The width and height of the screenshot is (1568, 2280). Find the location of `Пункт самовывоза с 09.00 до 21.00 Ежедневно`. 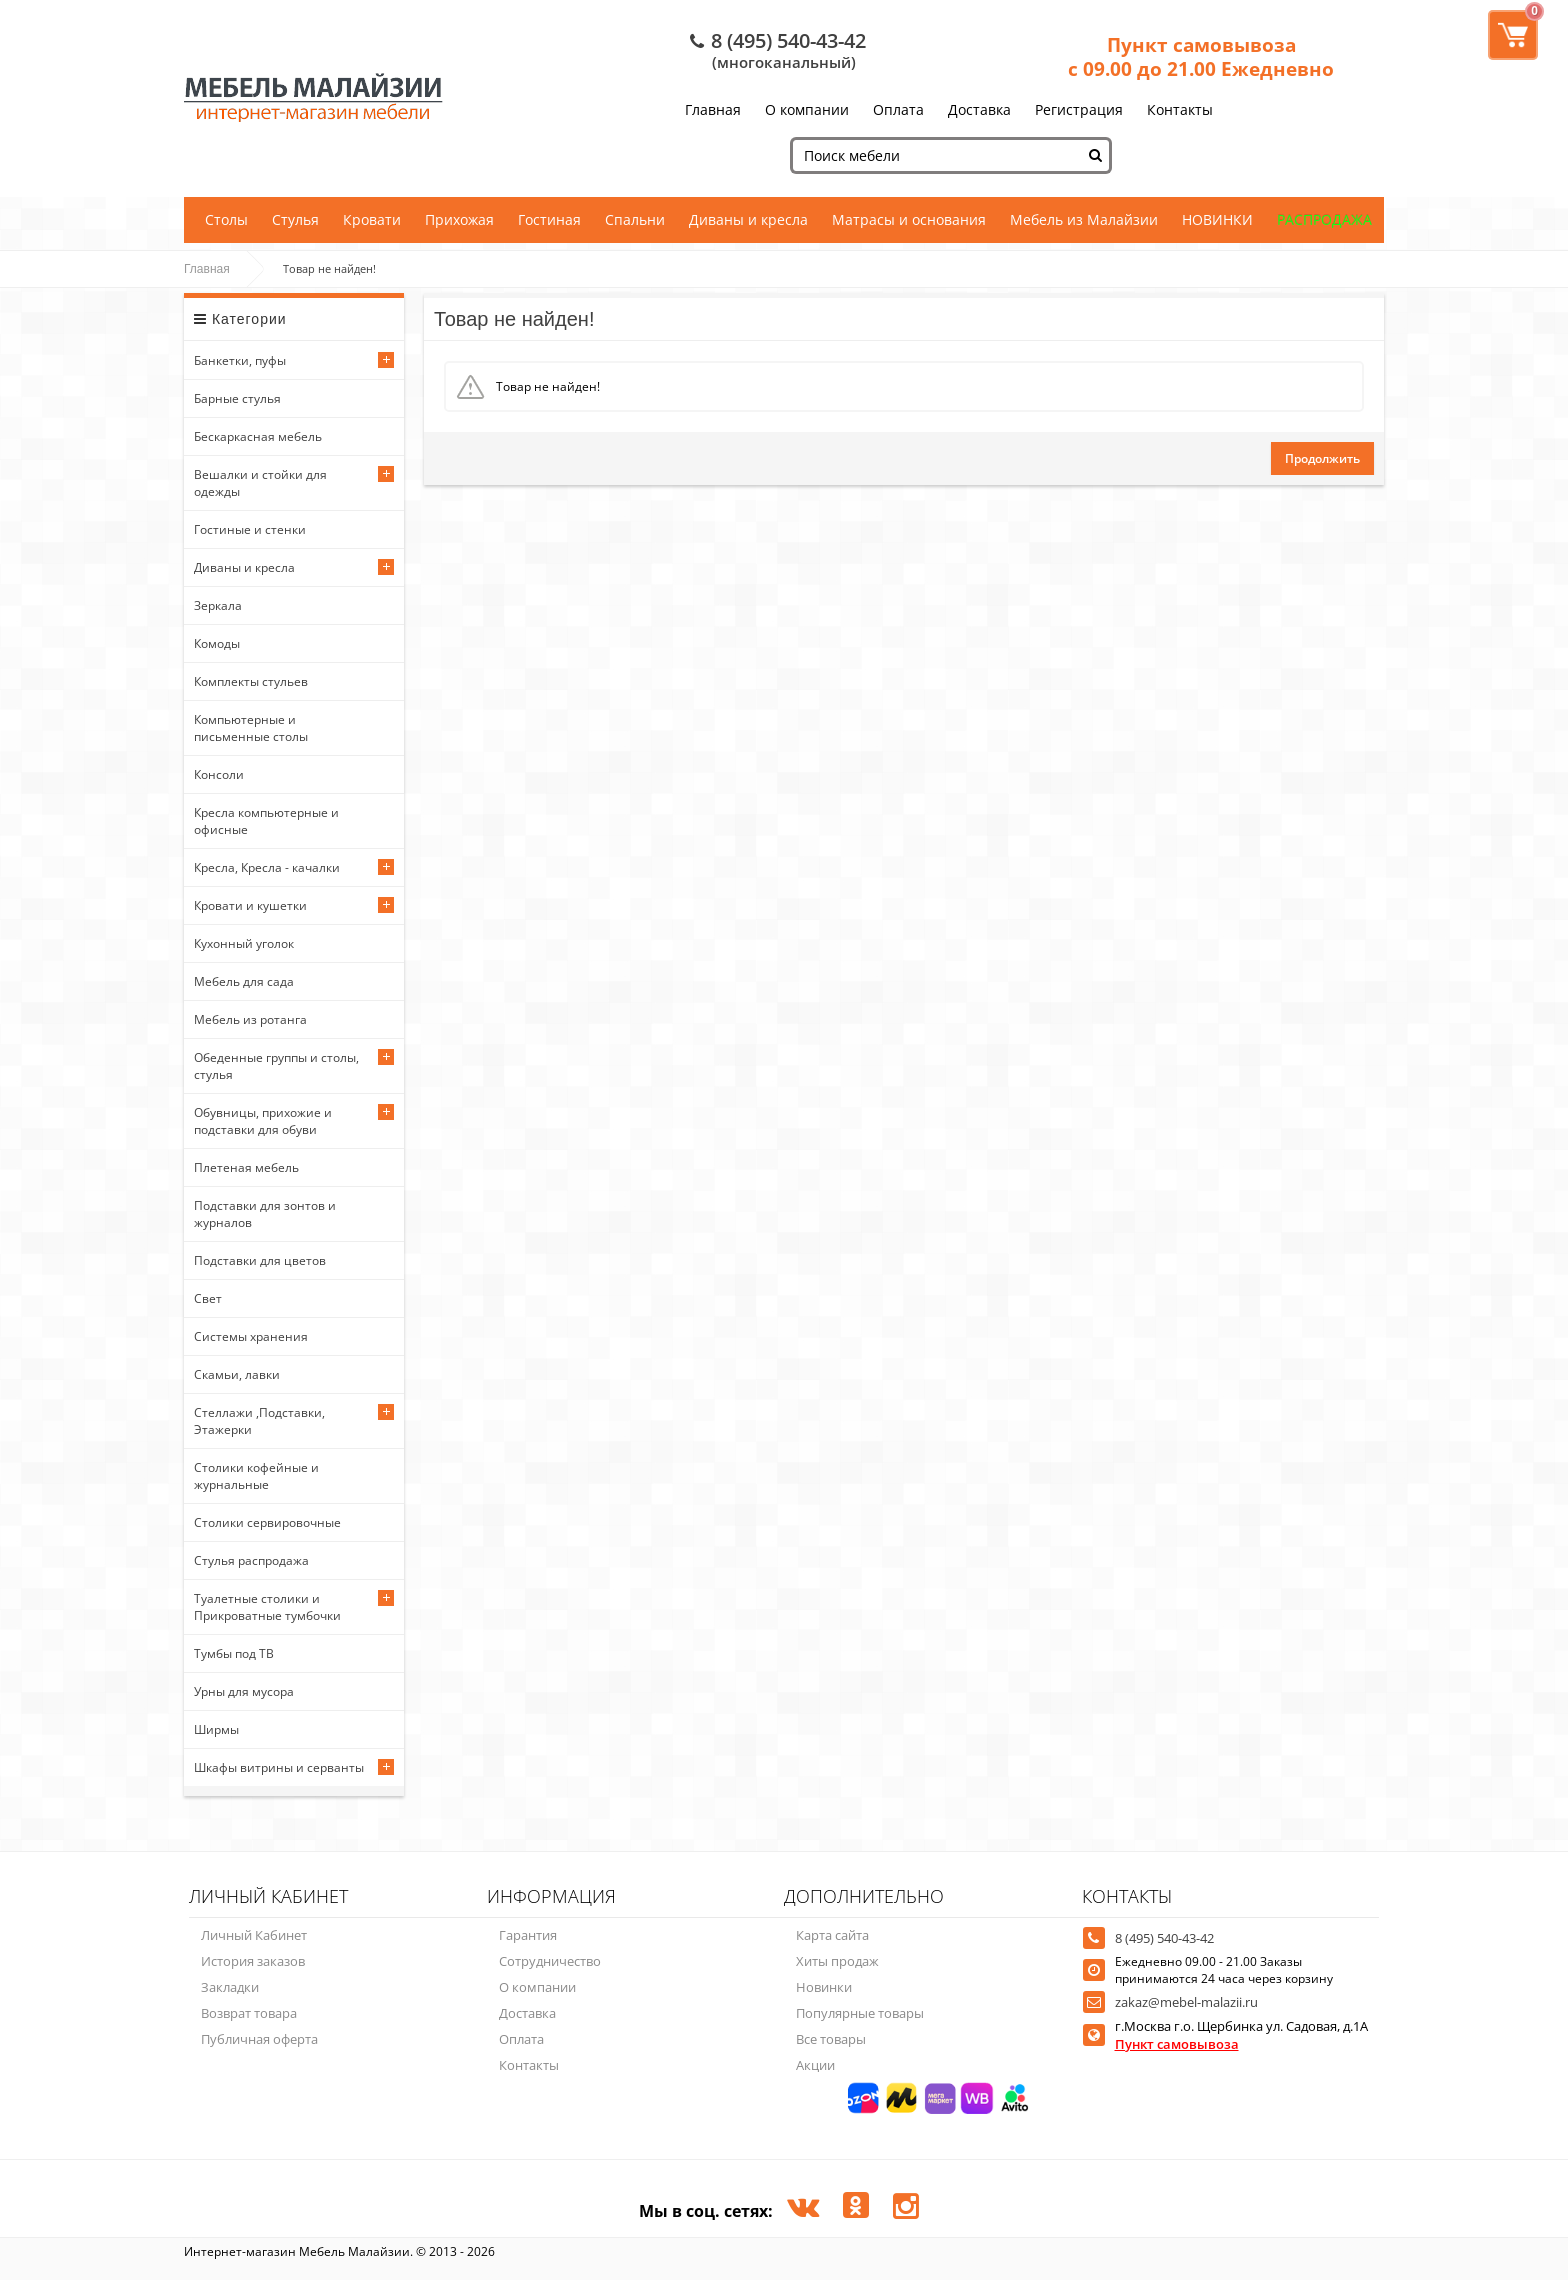

Пункт самовывоза с 09.00 до 21.00 Ежедневно is located at coordinates (1201, 57).